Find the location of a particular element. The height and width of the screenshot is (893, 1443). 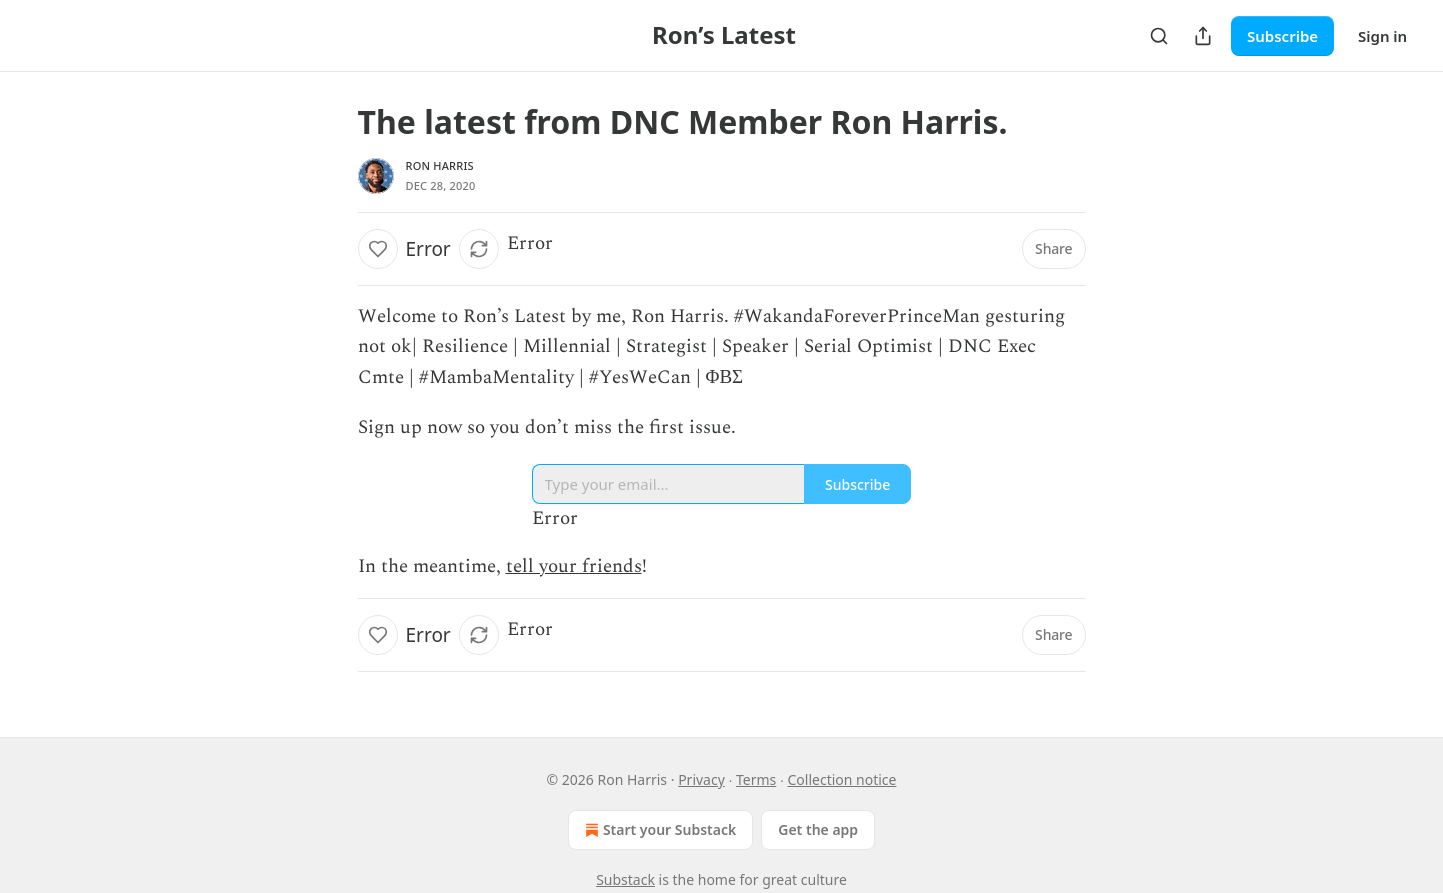

[Share Publication] is located at coordinates (1203, 36).